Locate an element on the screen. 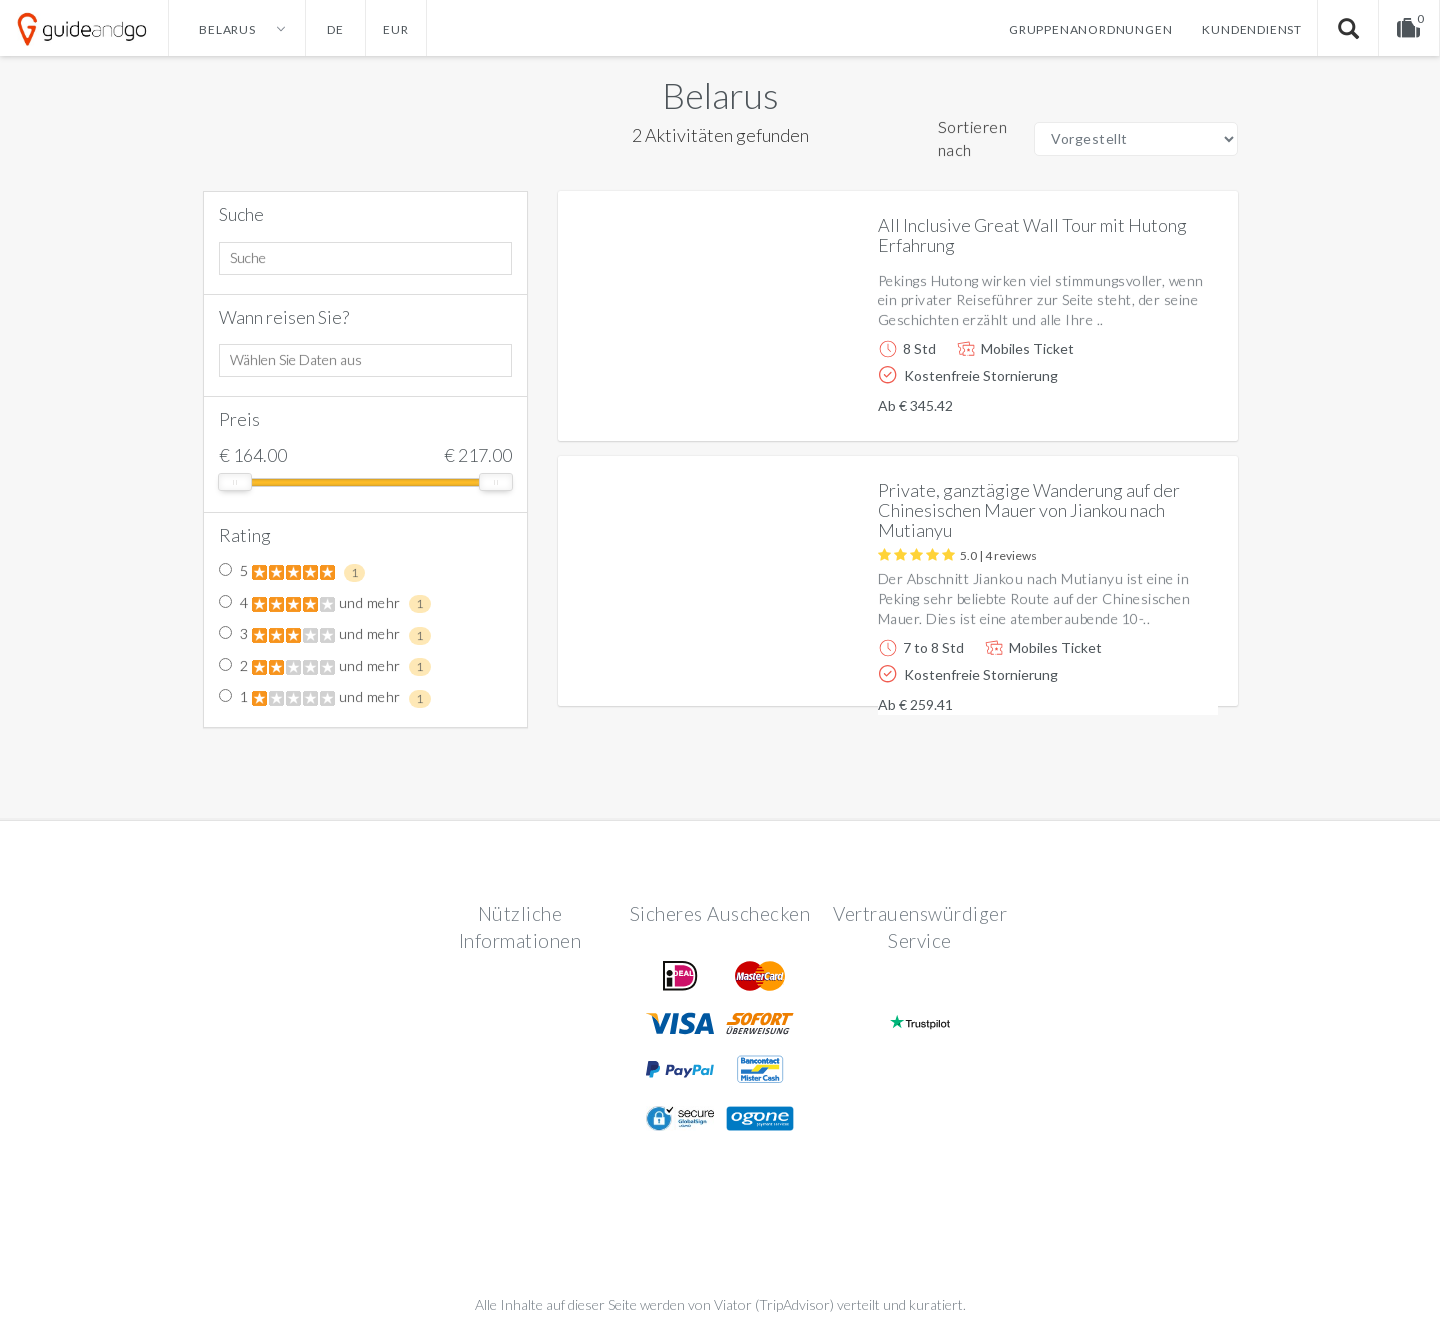  Sortieren nach is located at coordinates (973, 138).